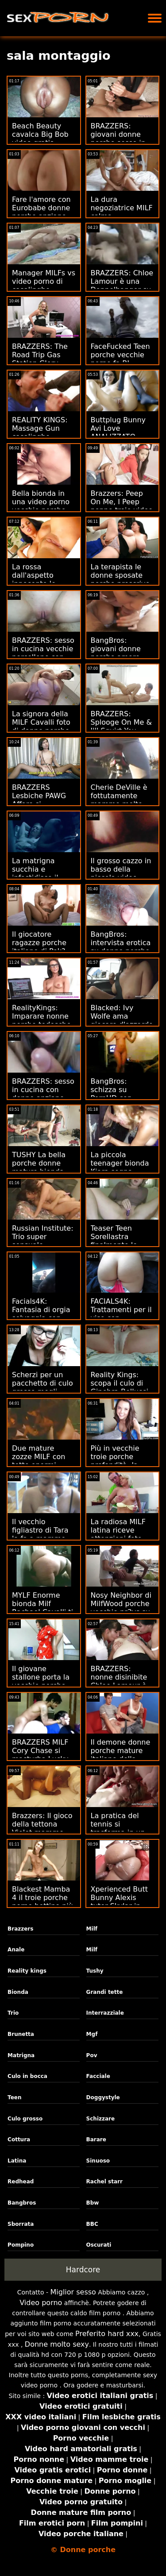  I want to click on Nosy Neighbor di MilfWood porche vecchie pr3ys su Teen, so click(121, 1608).